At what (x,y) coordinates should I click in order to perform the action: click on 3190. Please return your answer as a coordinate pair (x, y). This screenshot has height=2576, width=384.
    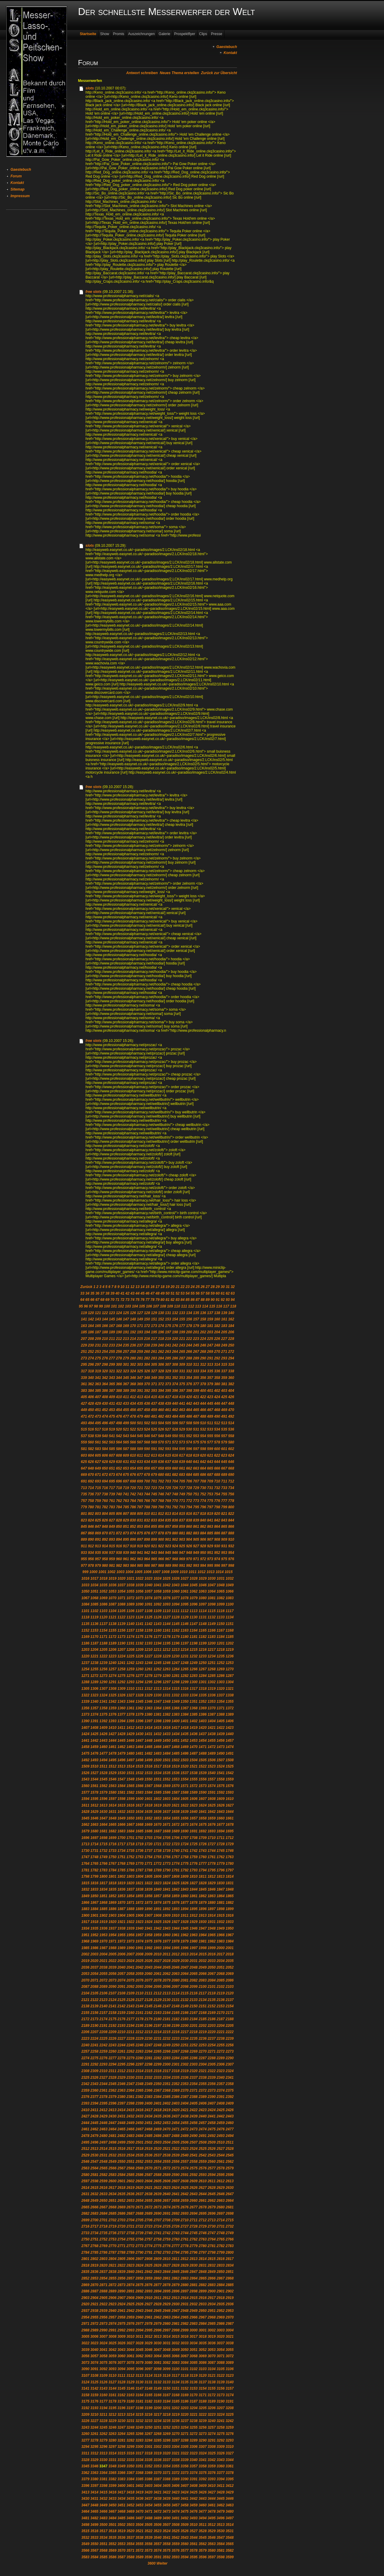
    Looking at the image, I should click on (221, 2401).